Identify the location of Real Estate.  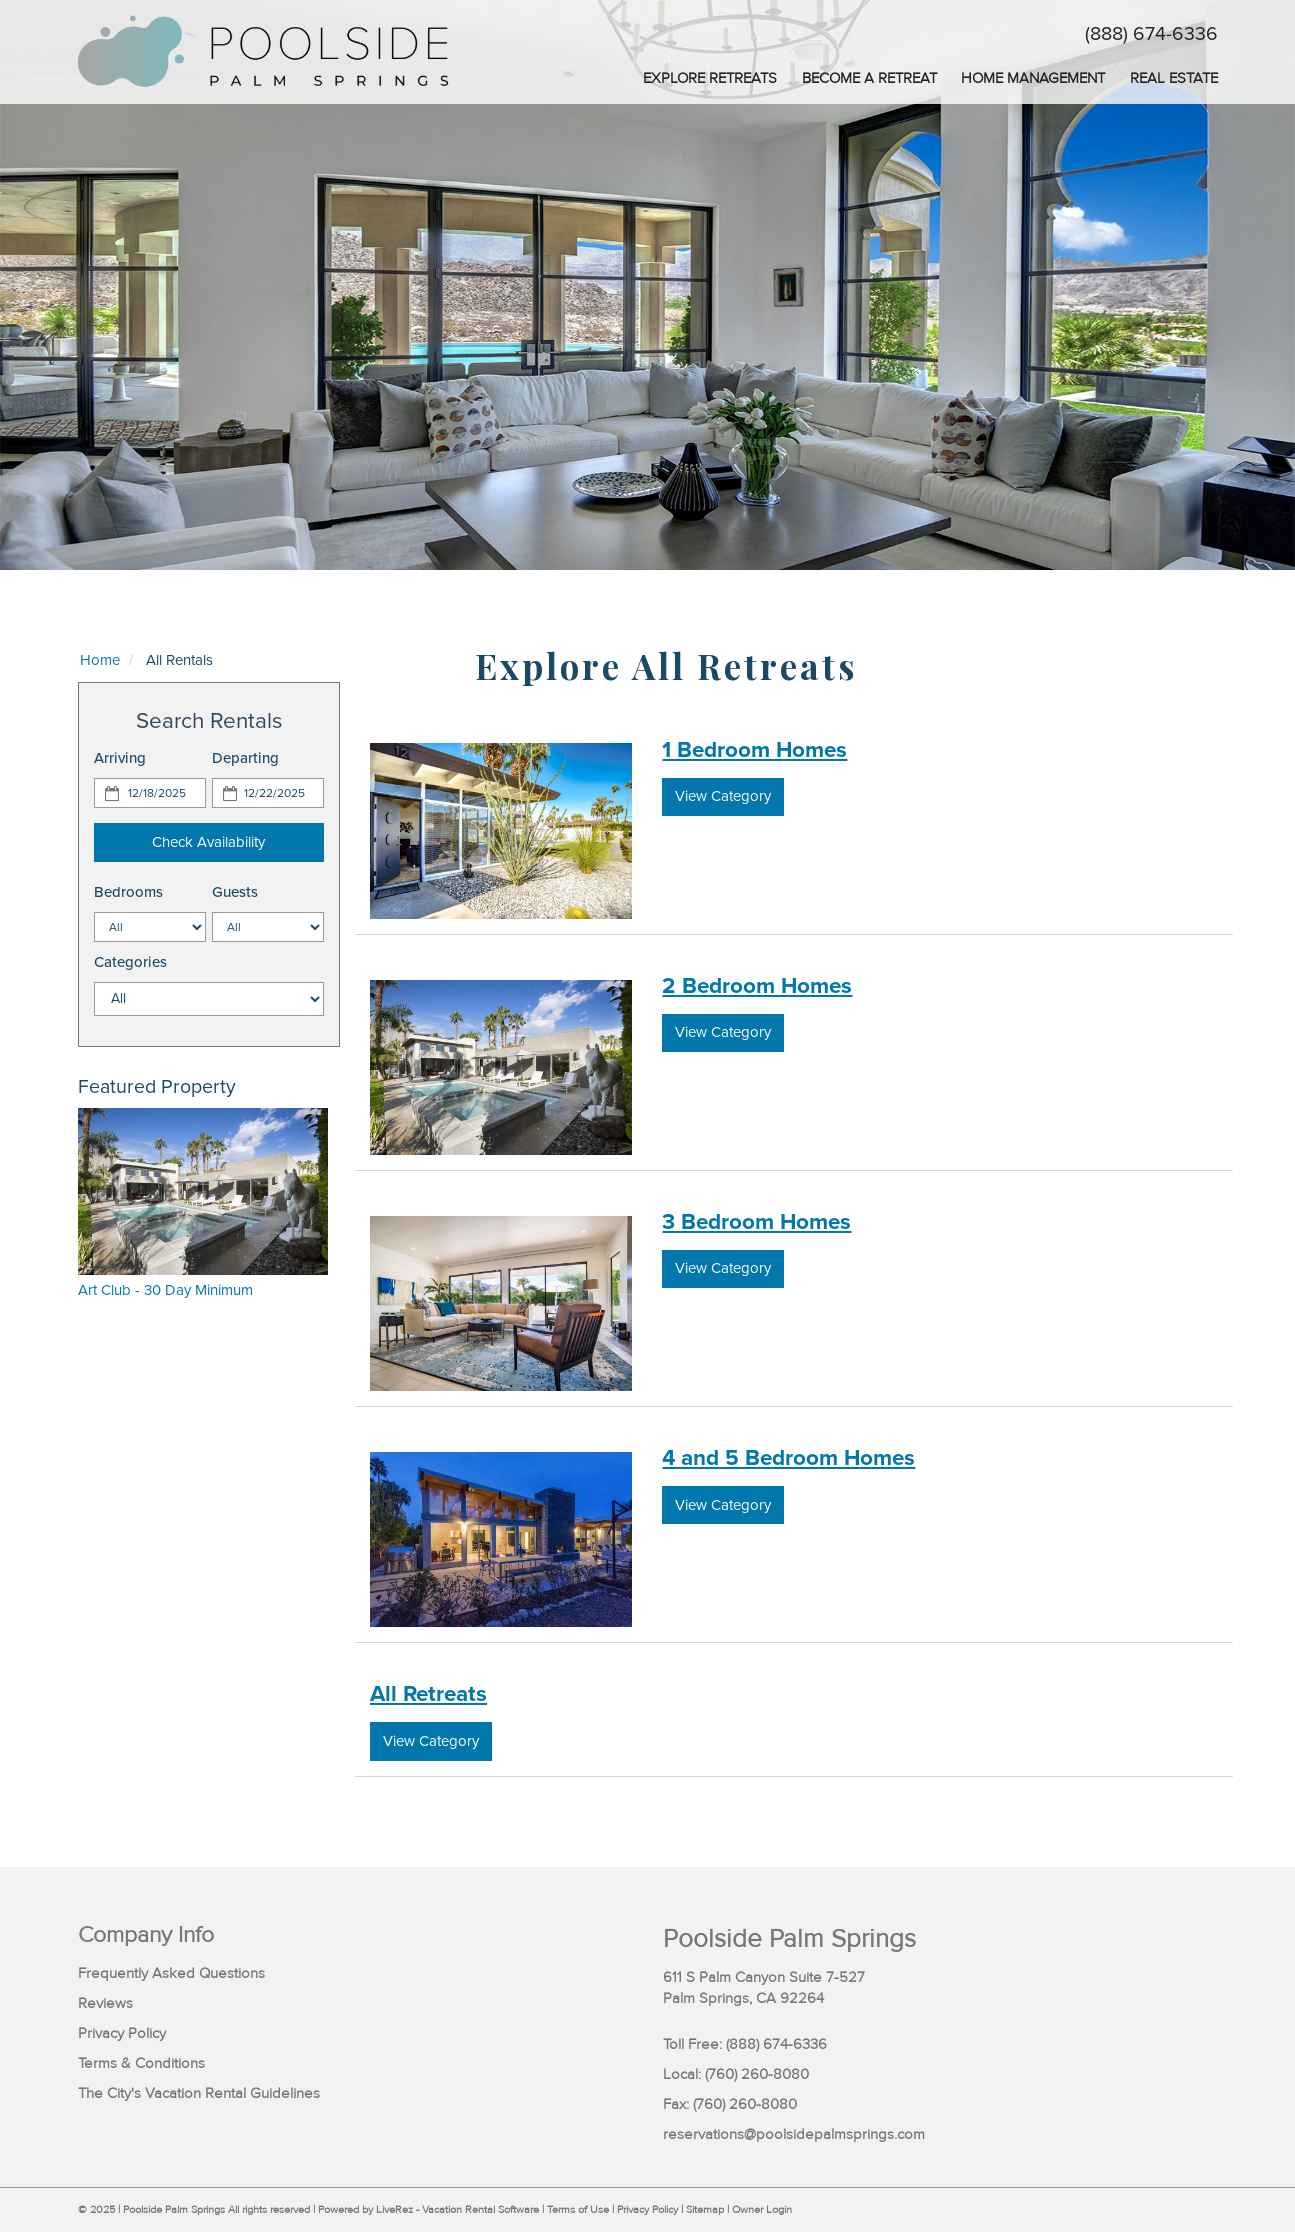
(1174, 78).